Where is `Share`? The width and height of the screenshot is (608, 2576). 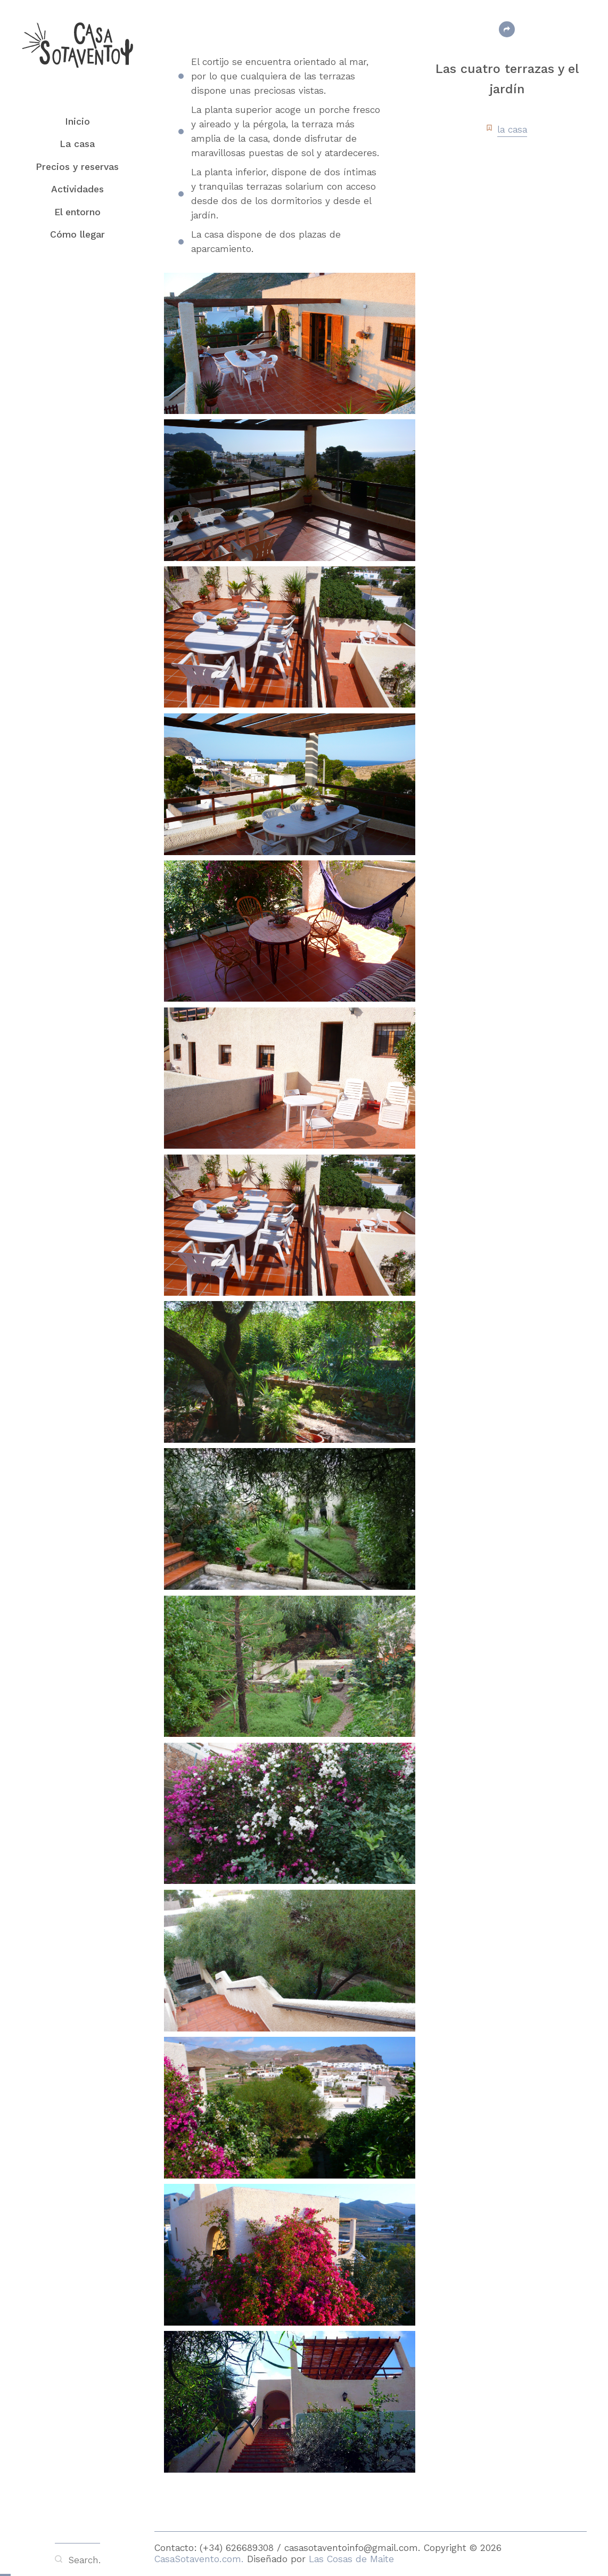
Share is located at coordinates (507, 29).